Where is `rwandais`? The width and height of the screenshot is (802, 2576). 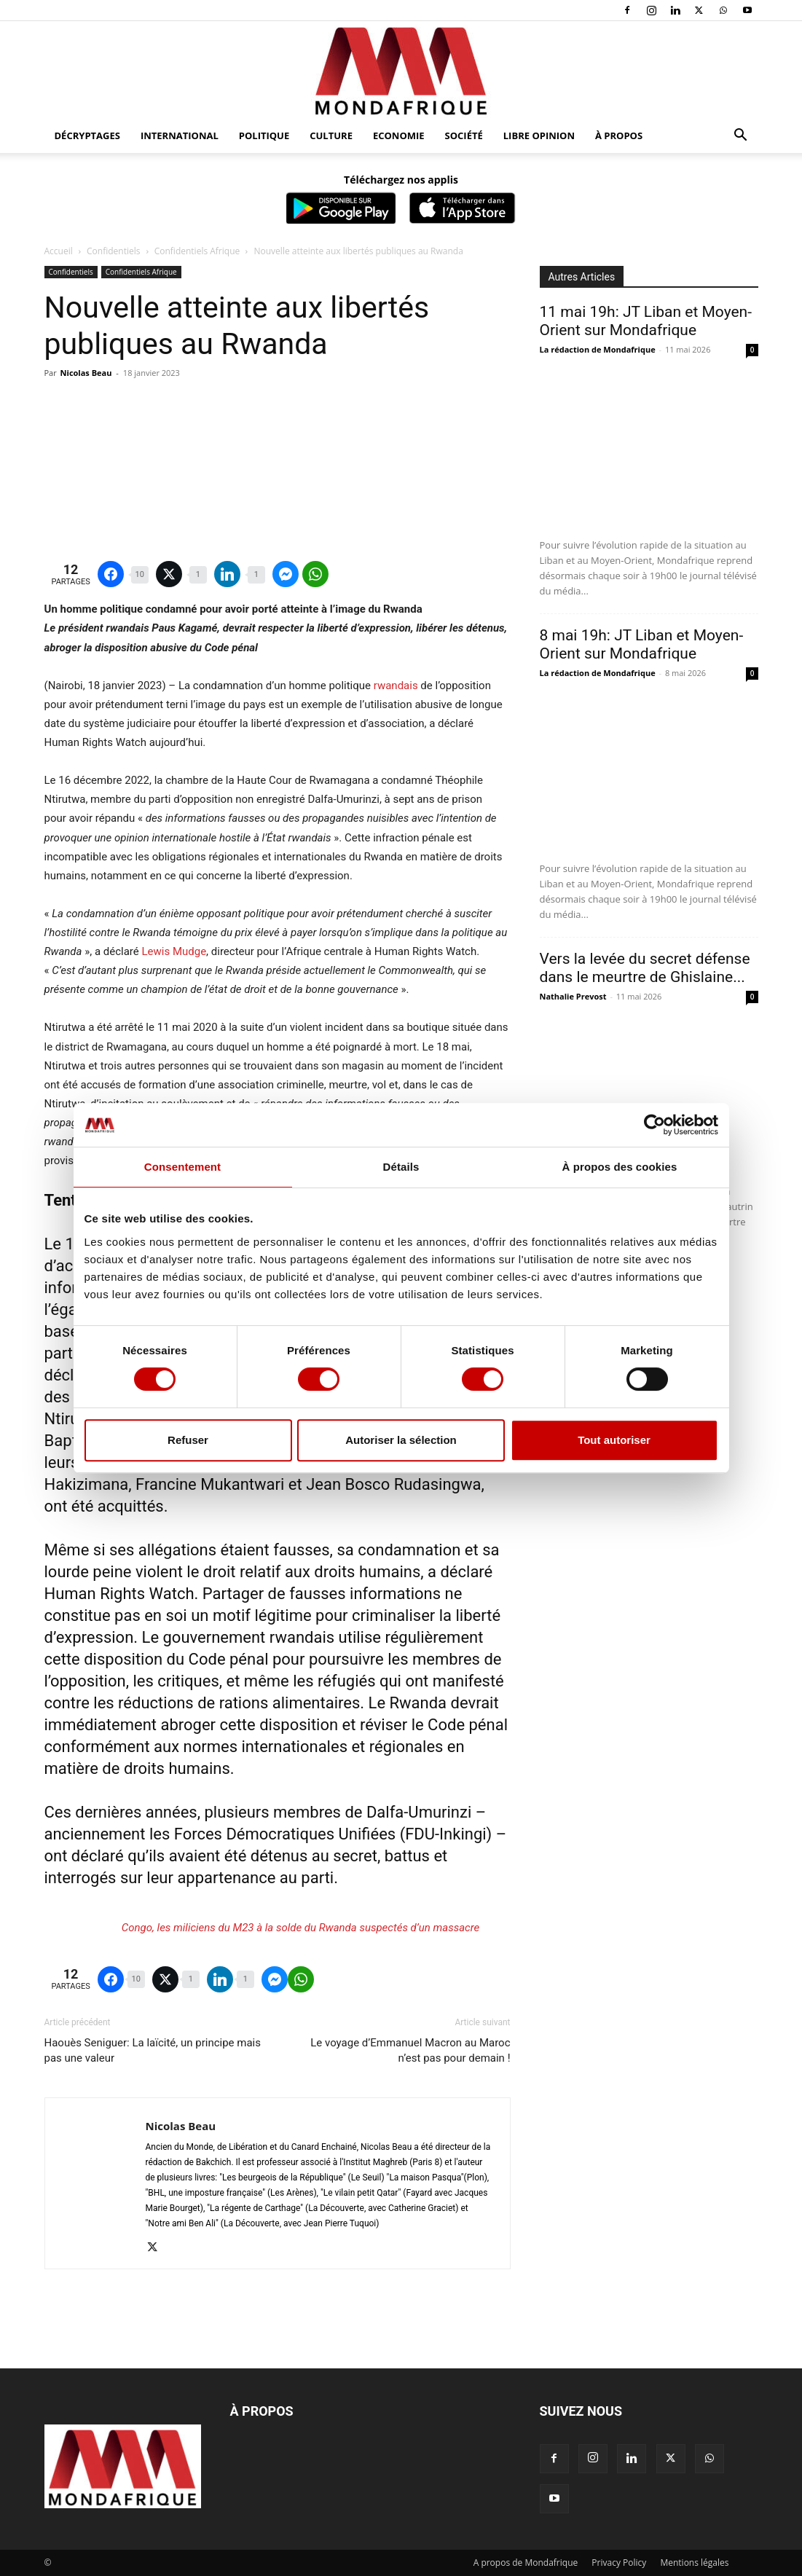
rwandais is located at coordinates (396, 685).